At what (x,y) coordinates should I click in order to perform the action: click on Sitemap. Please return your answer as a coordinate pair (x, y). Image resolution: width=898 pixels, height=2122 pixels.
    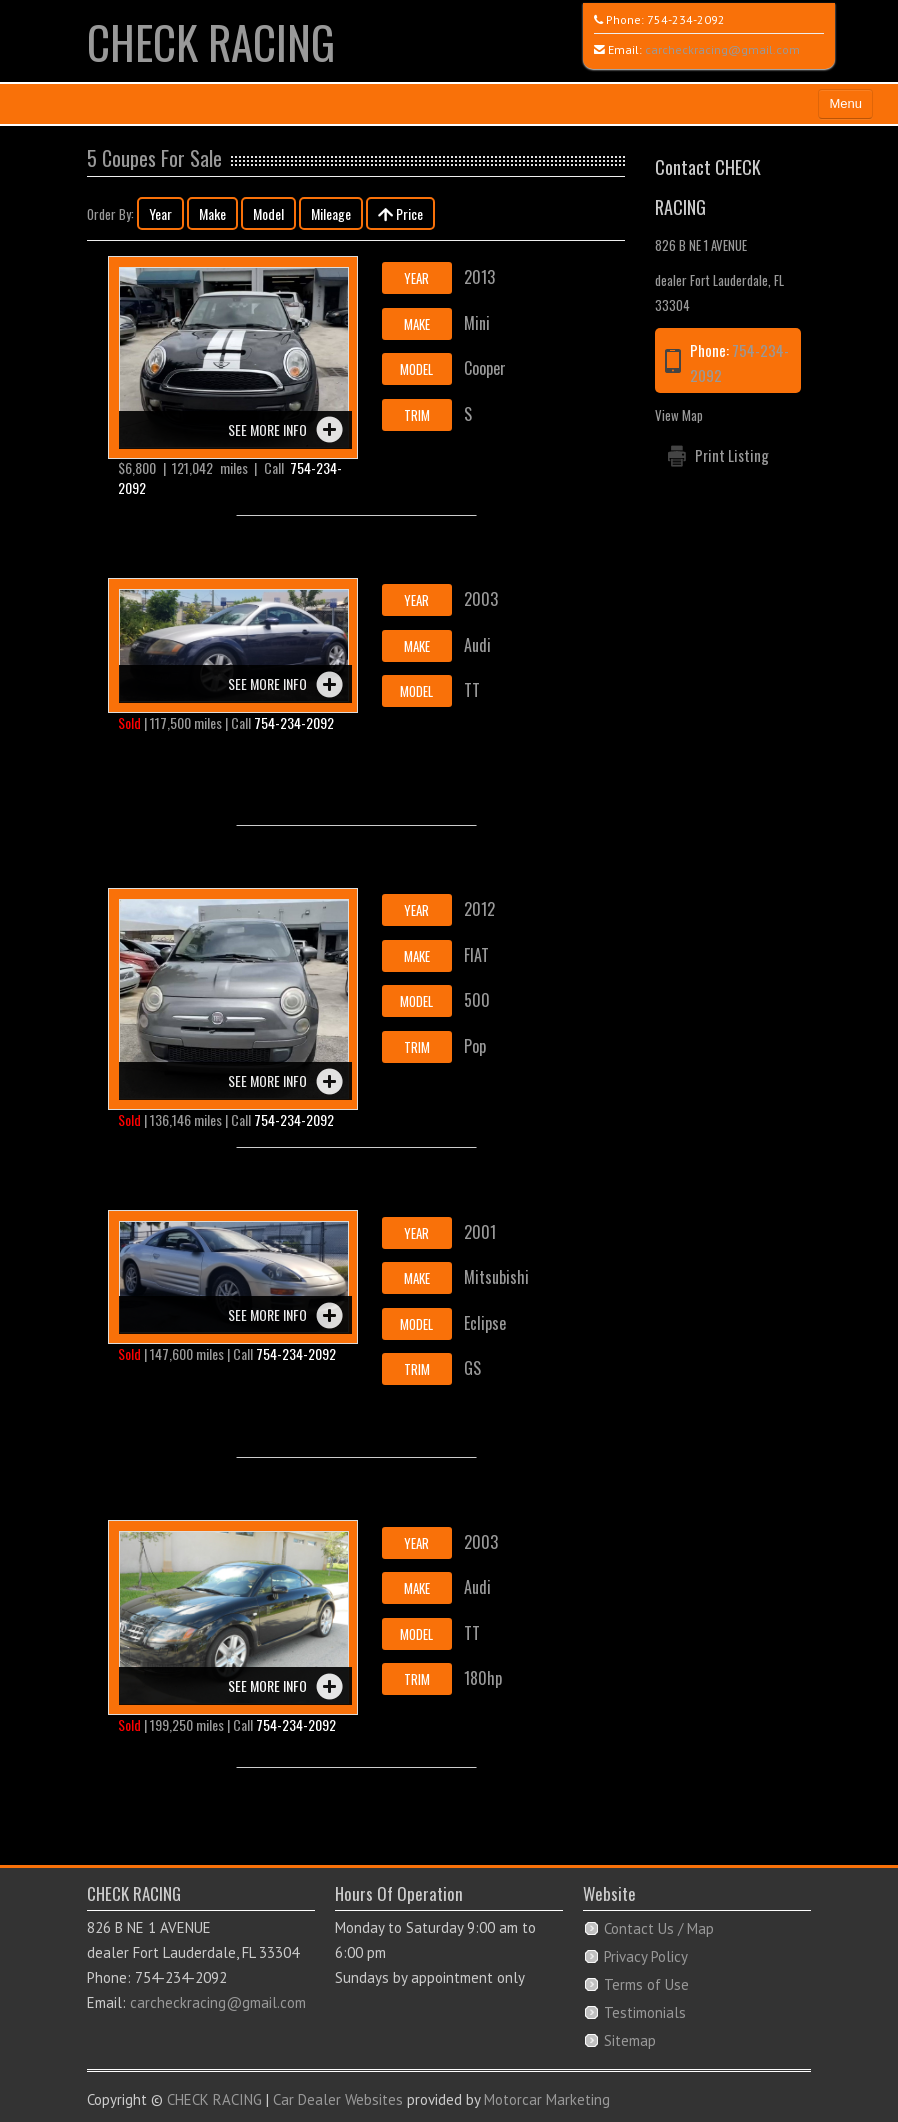
    Looking at the image, I should click on (630, 2040).